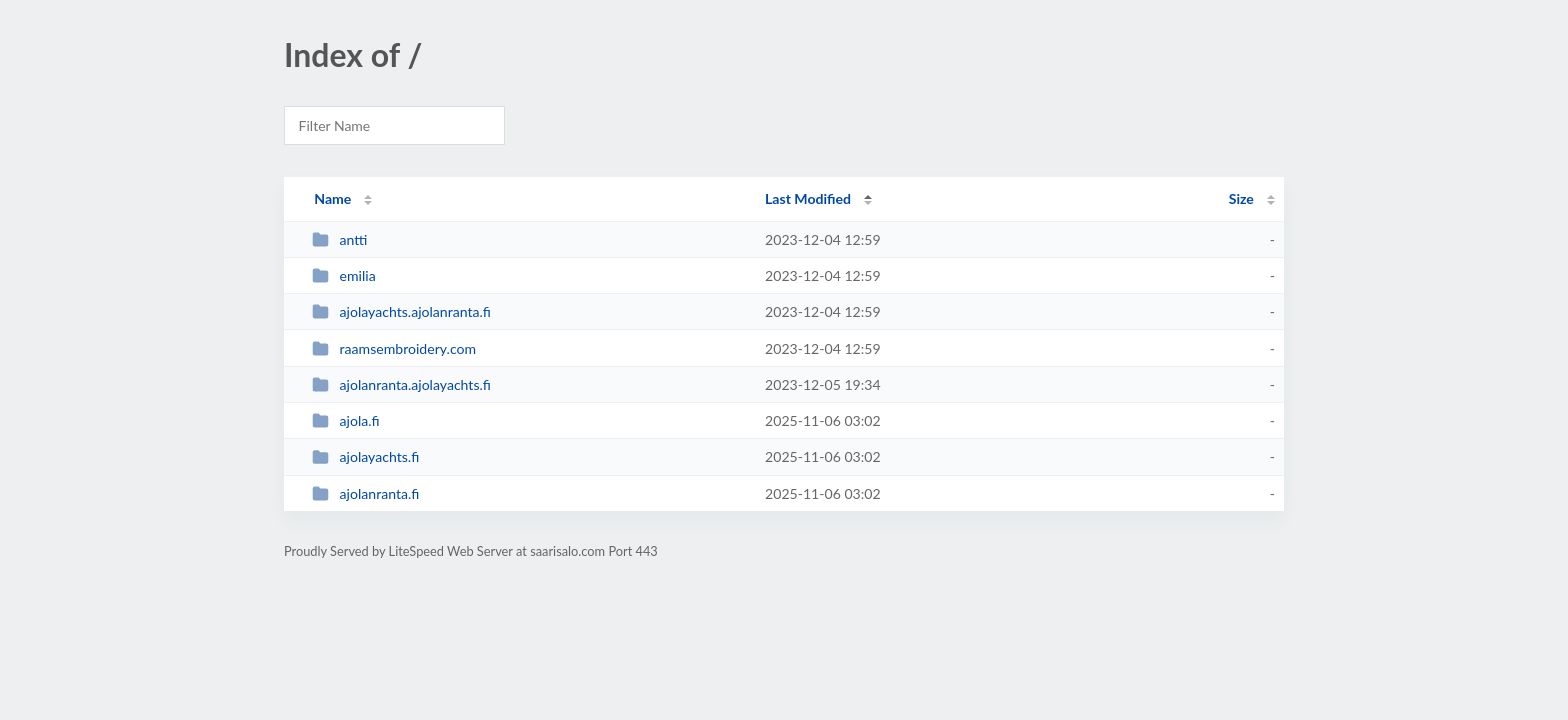 The width and height of the screenshot is (1568, 720). Describe the element at coordinates (365, 493) in the screenshot. I see `ajolanranta.fi` at that location.